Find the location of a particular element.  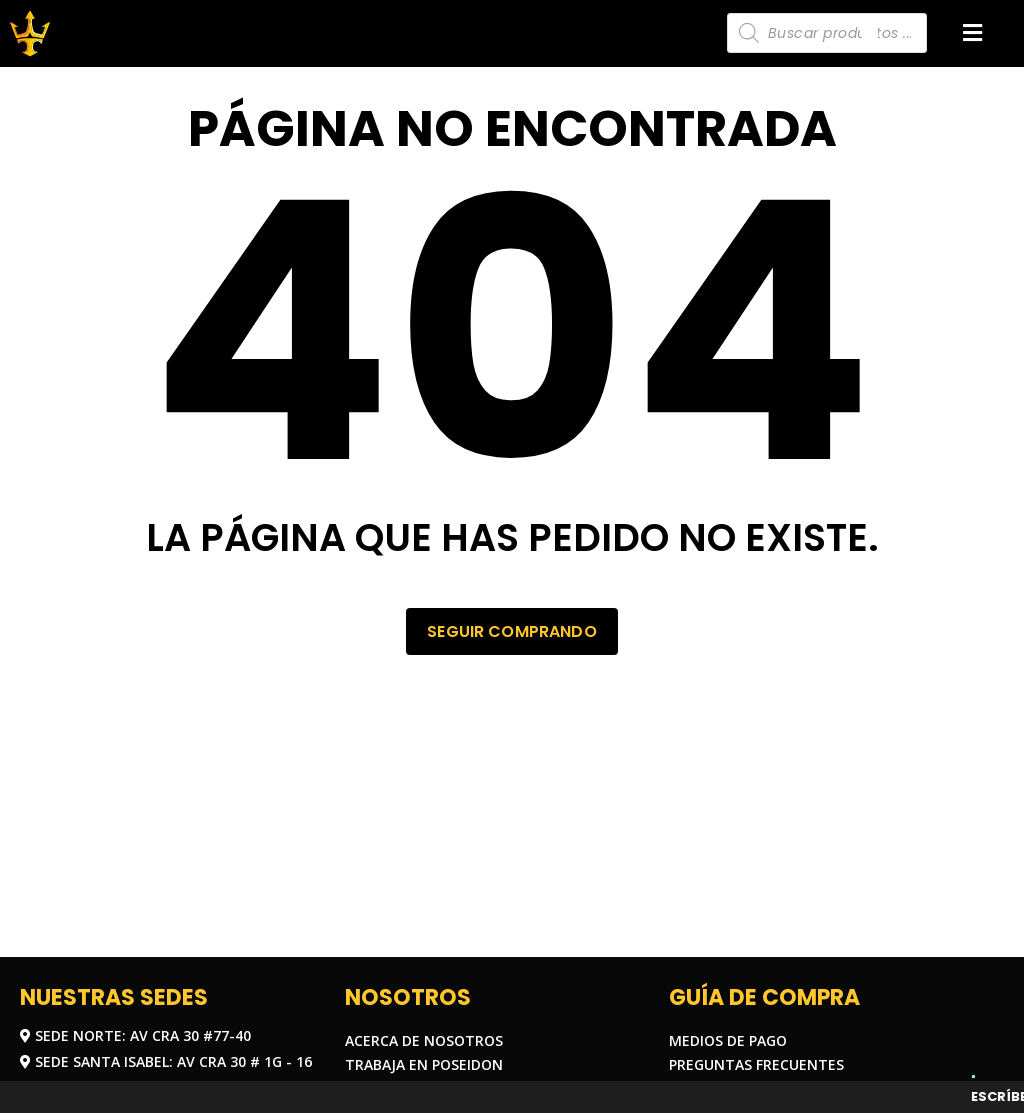

Trabaja en Poseidon is located at coordinates (424, 1064).